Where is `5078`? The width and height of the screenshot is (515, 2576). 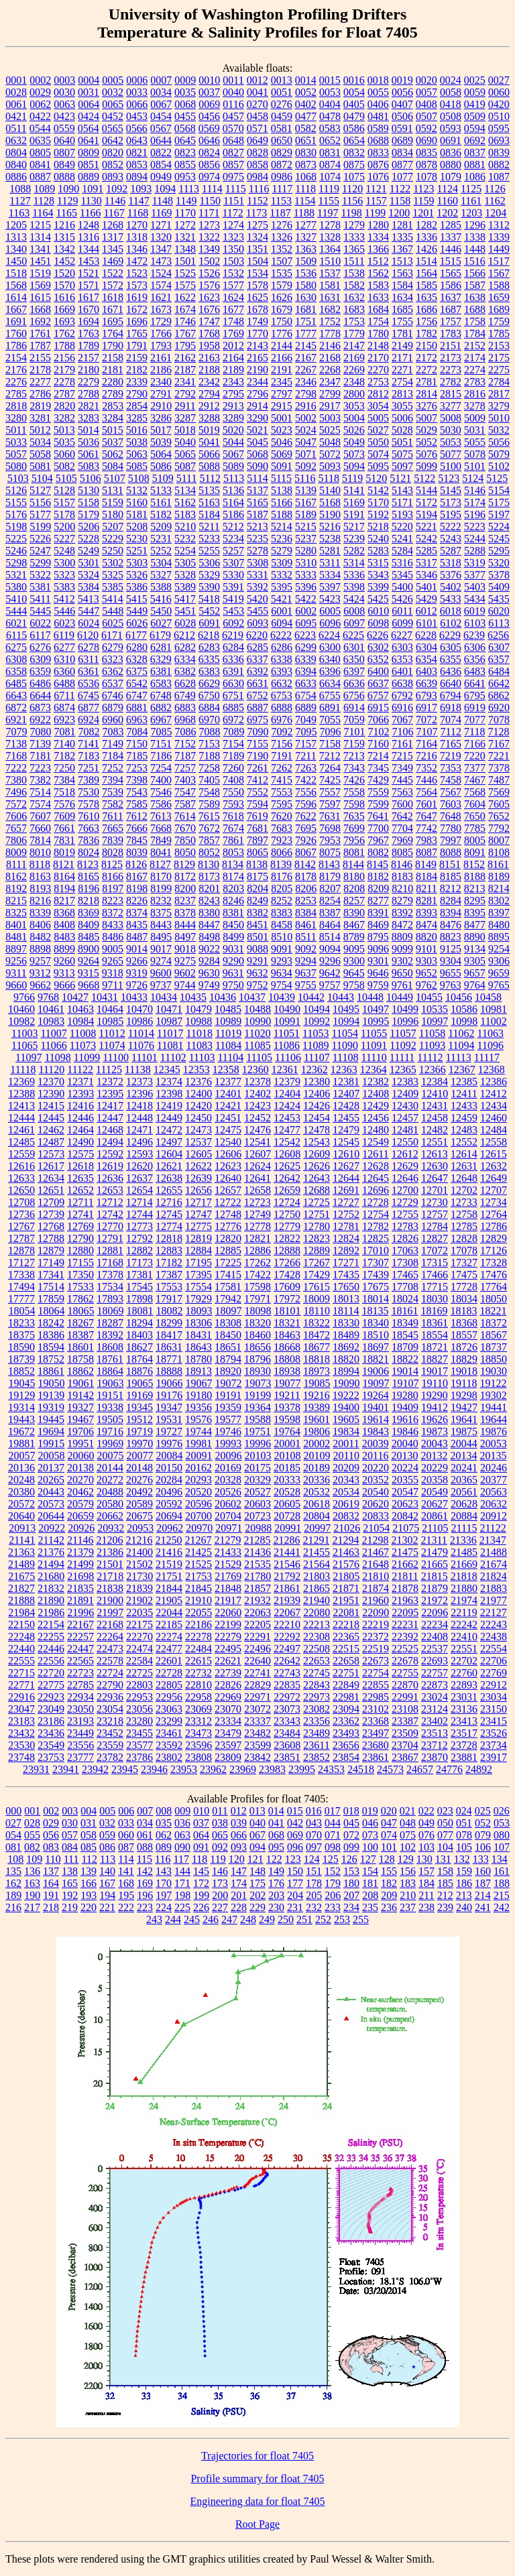
5078 is located at coordinates (474, 454).